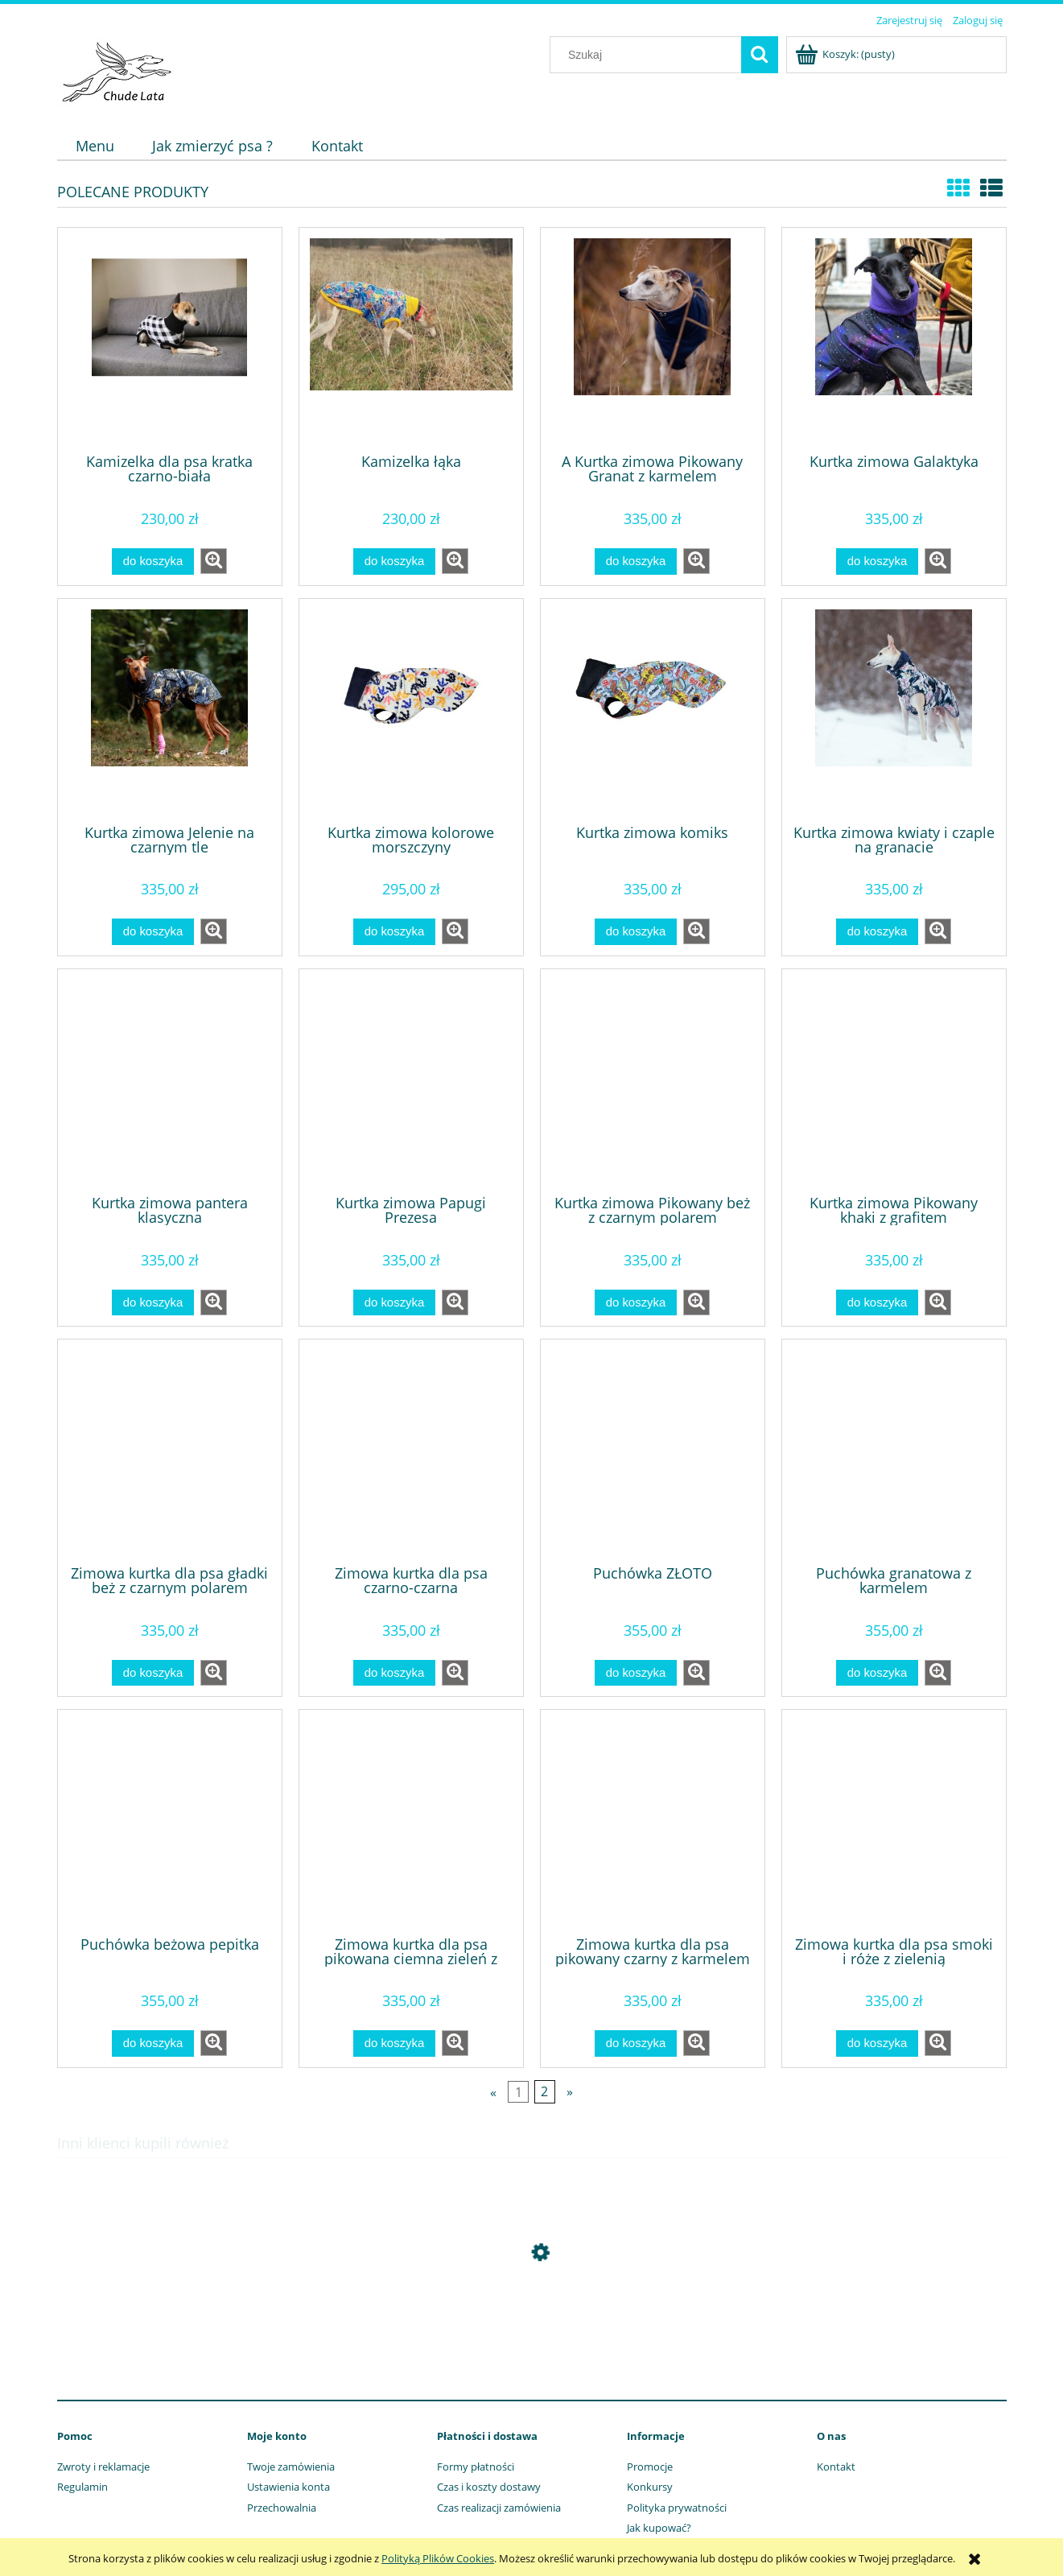  What do you see at coordinates (411, 710) in the screenshot?
I see `[Przejdź do produktu Kurtka zimowa kolorowe morszczyny]` at bounding box center [411, 710].